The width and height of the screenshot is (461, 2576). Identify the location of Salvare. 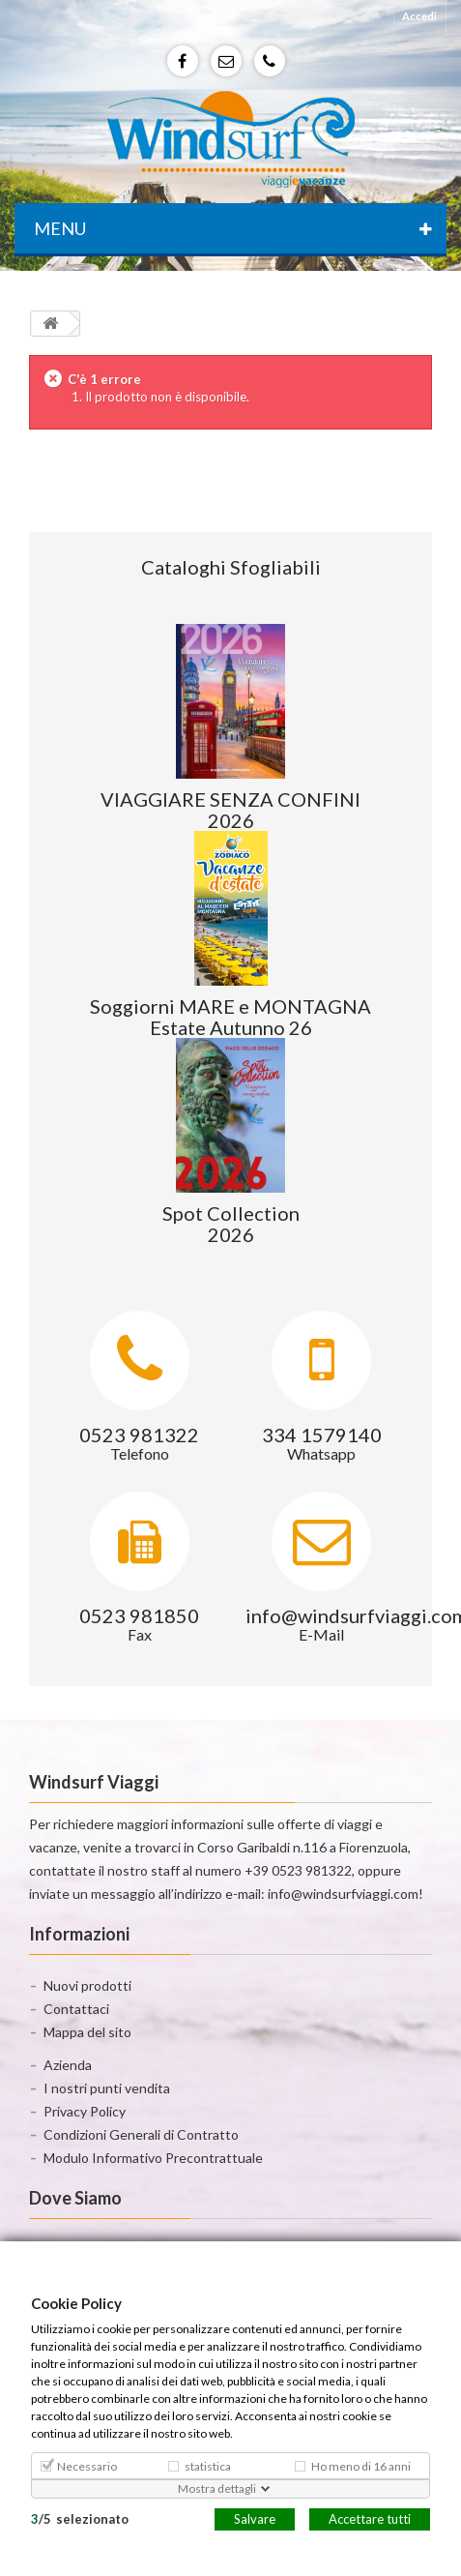
(254, 2518).